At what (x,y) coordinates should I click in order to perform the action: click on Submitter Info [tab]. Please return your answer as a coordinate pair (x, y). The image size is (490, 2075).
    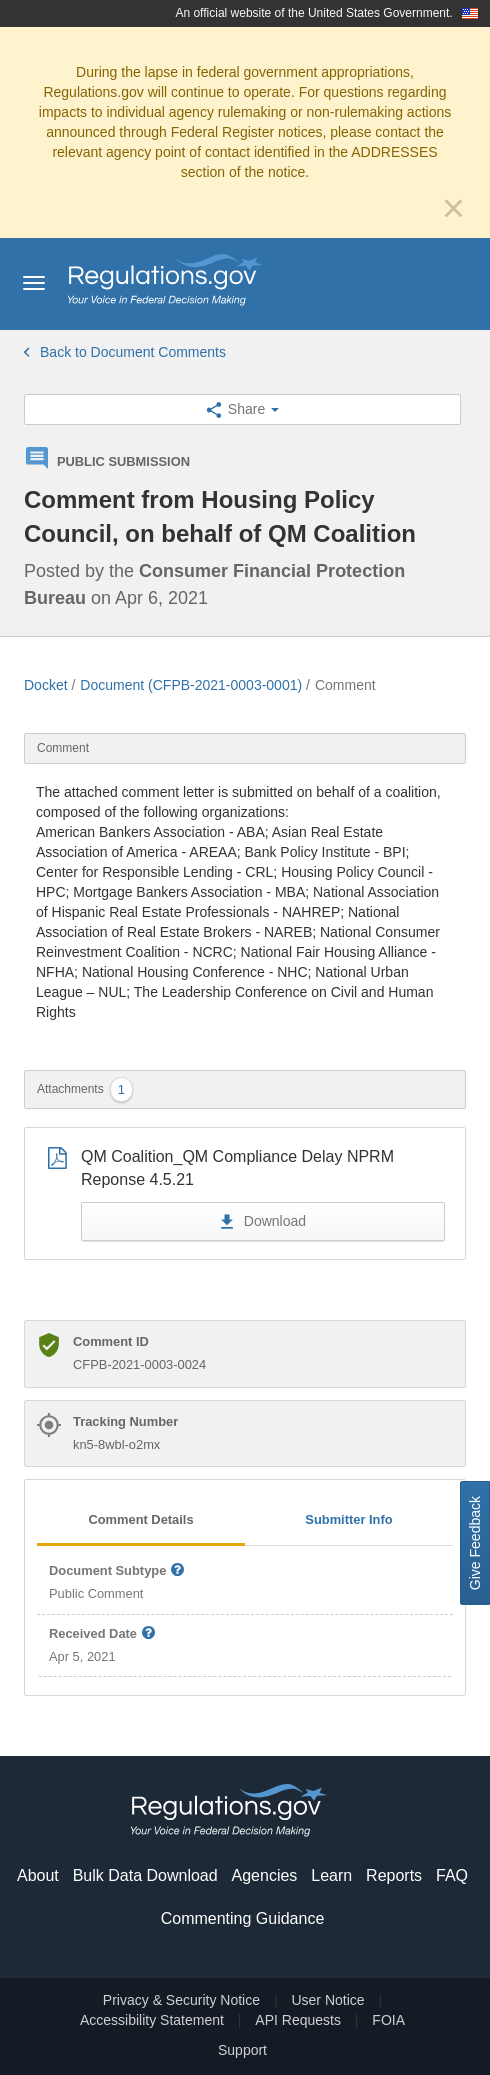
    Looking at the image, I should click on (348, 1519).